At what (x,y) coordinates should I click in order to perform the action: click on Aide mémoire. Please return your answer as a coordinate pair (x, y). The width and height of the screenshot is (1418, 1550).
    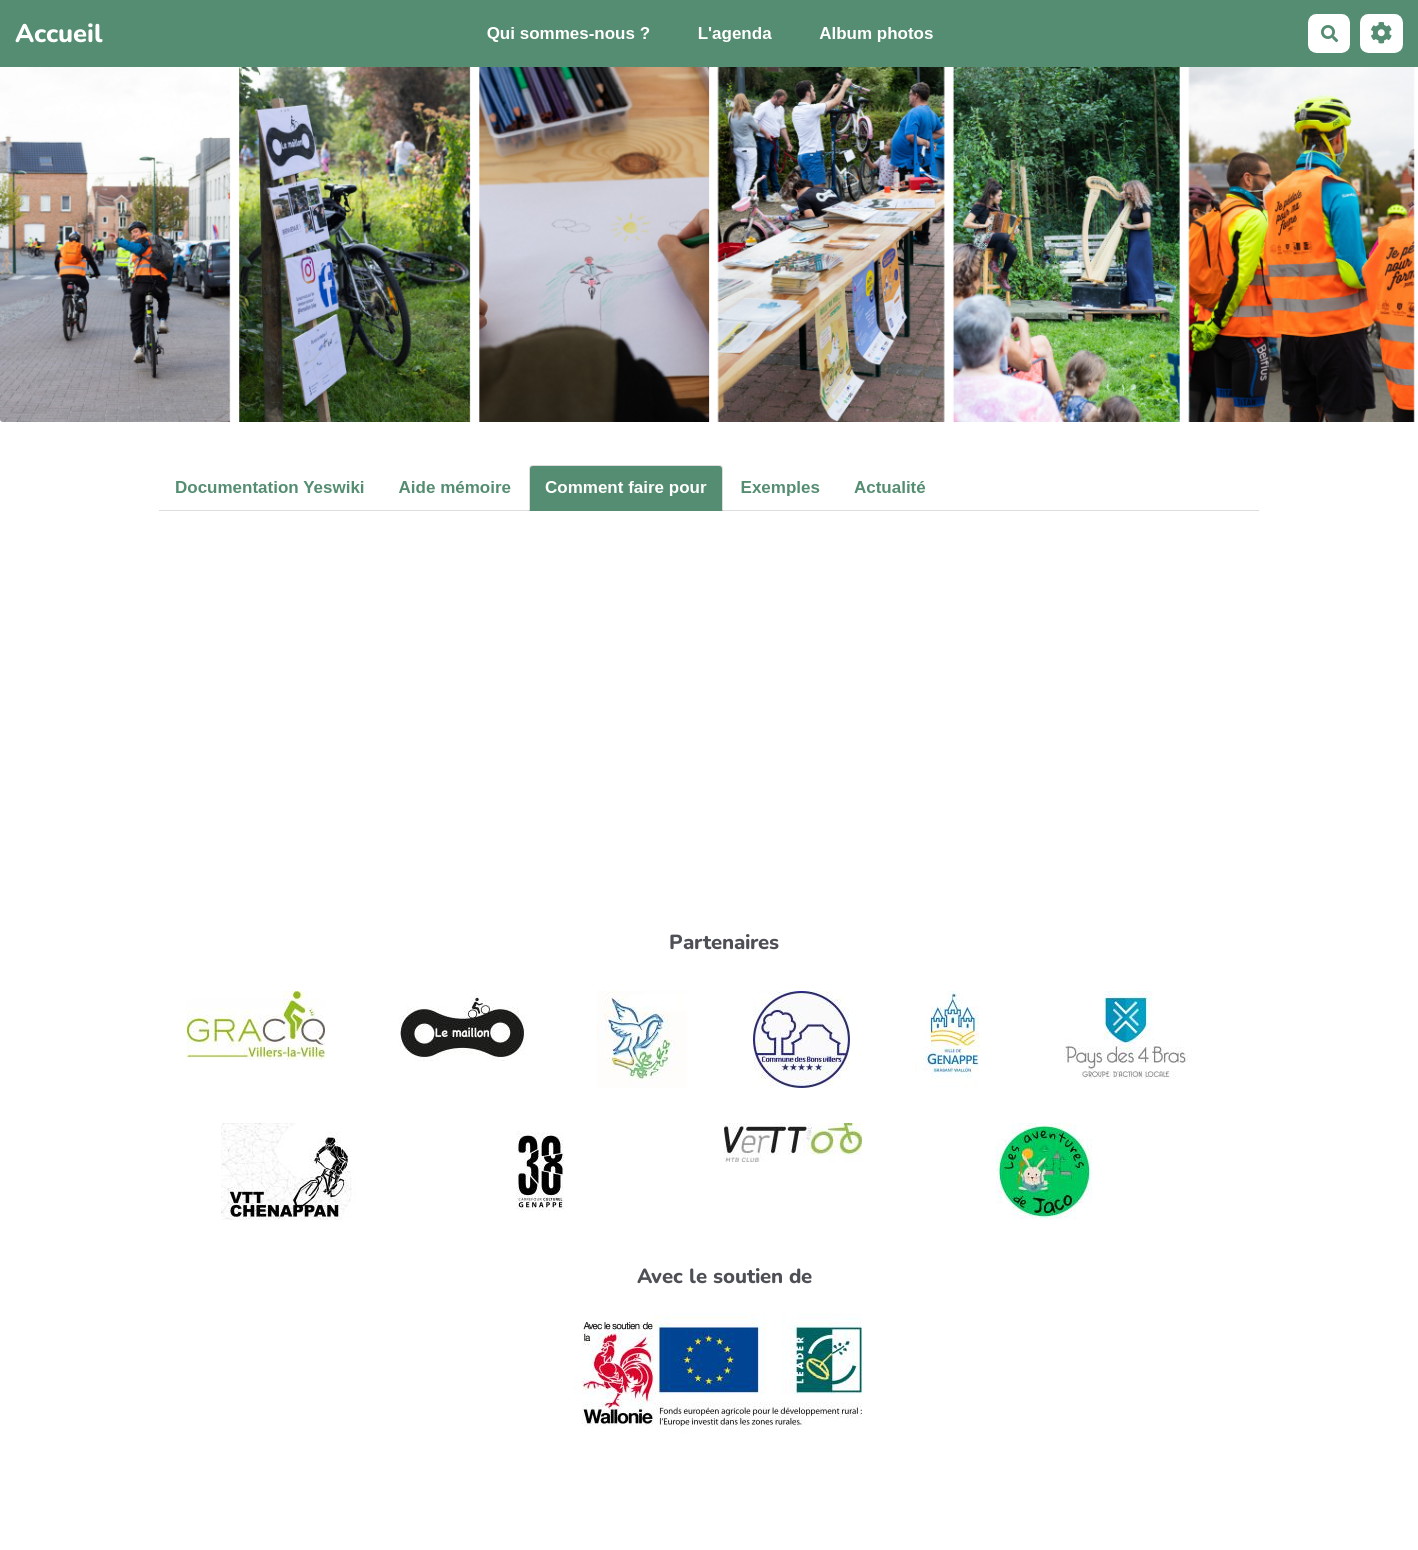
    Looking at the image, I should click on (455, 487).